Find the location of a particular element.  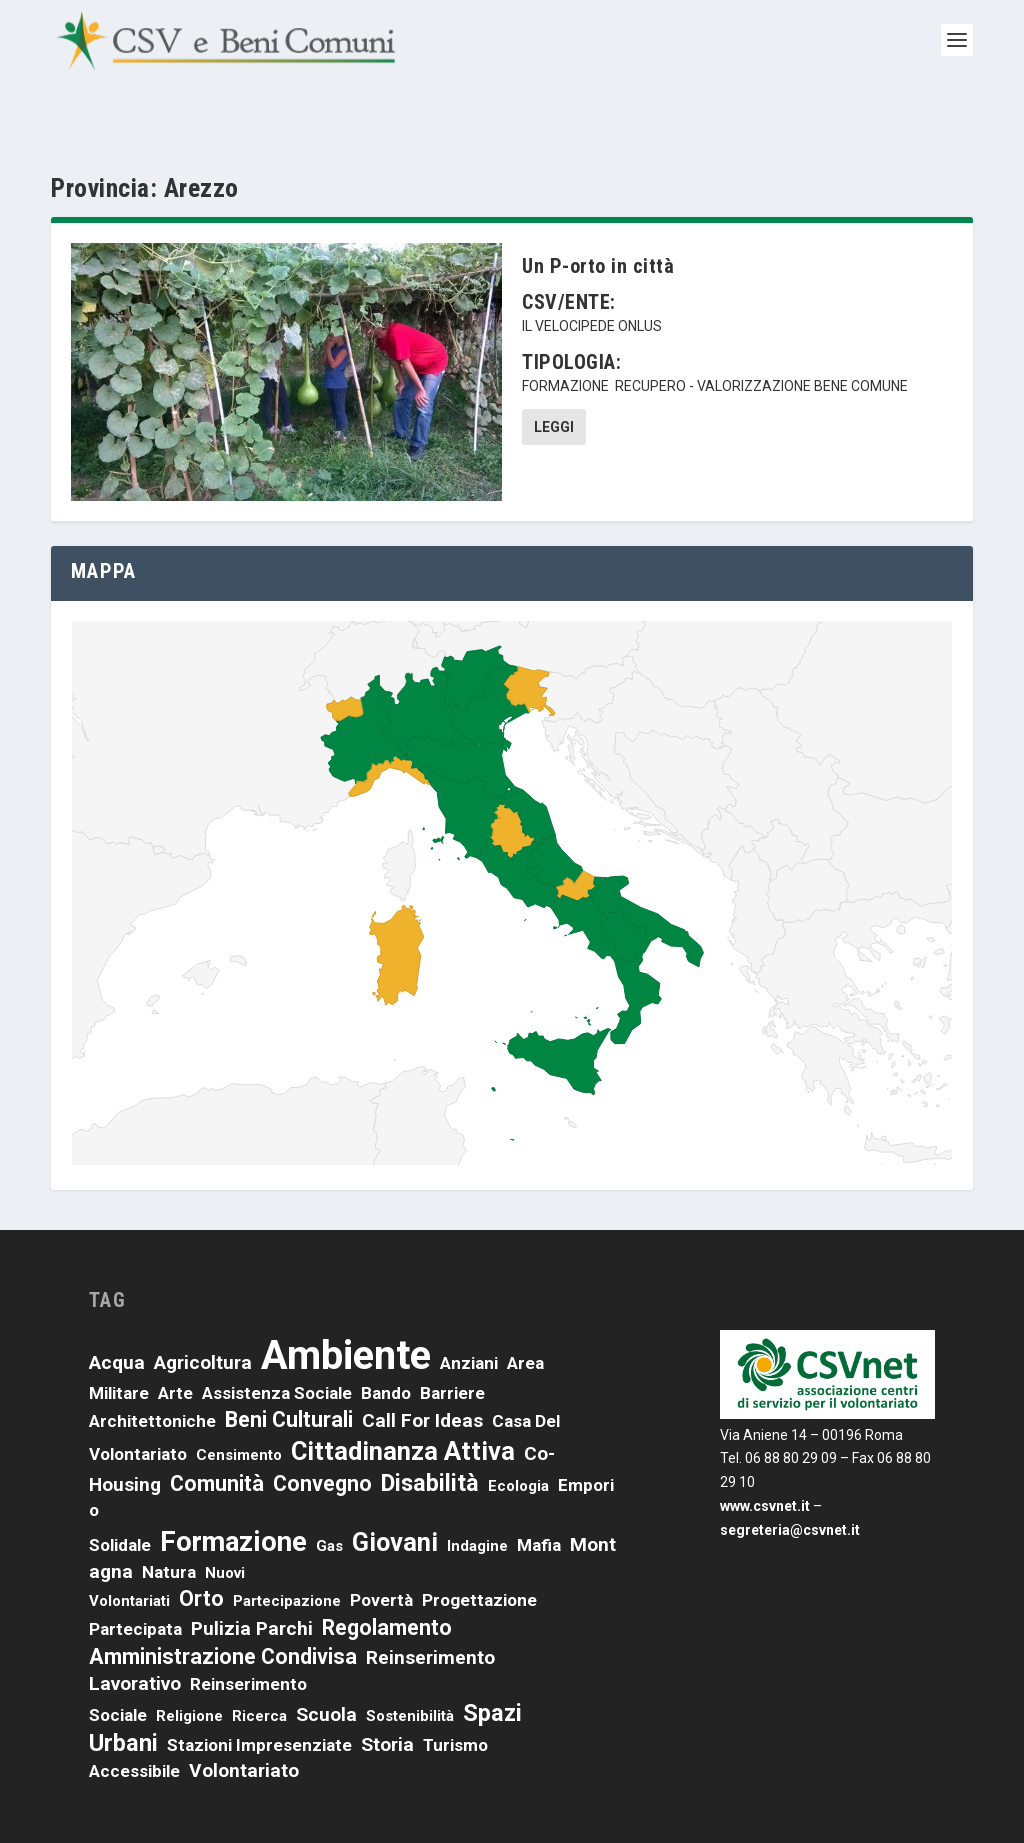

mafia is located at coordinates (539, 1489).